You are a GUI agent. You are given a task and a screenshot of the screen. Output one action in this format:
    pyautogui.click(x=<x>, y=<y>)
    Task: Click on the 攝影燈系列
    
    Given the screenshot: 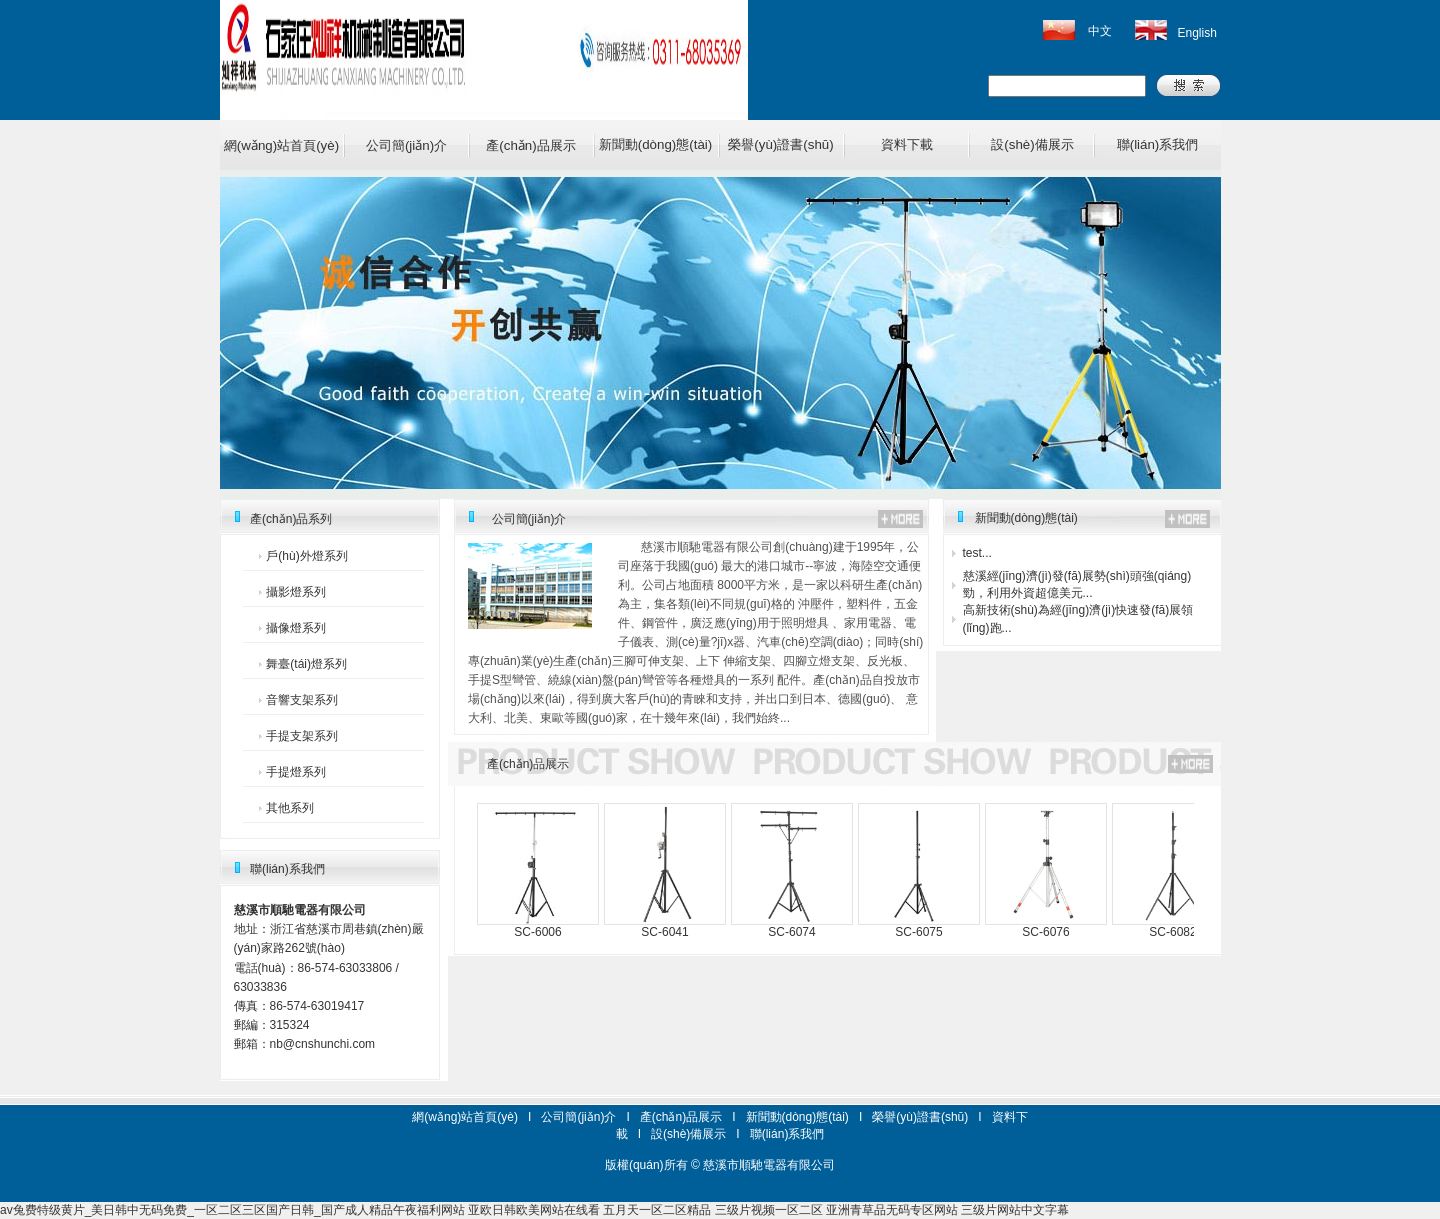 What is the action you would take?
    pyautogui.click(x=296, y=592)
    